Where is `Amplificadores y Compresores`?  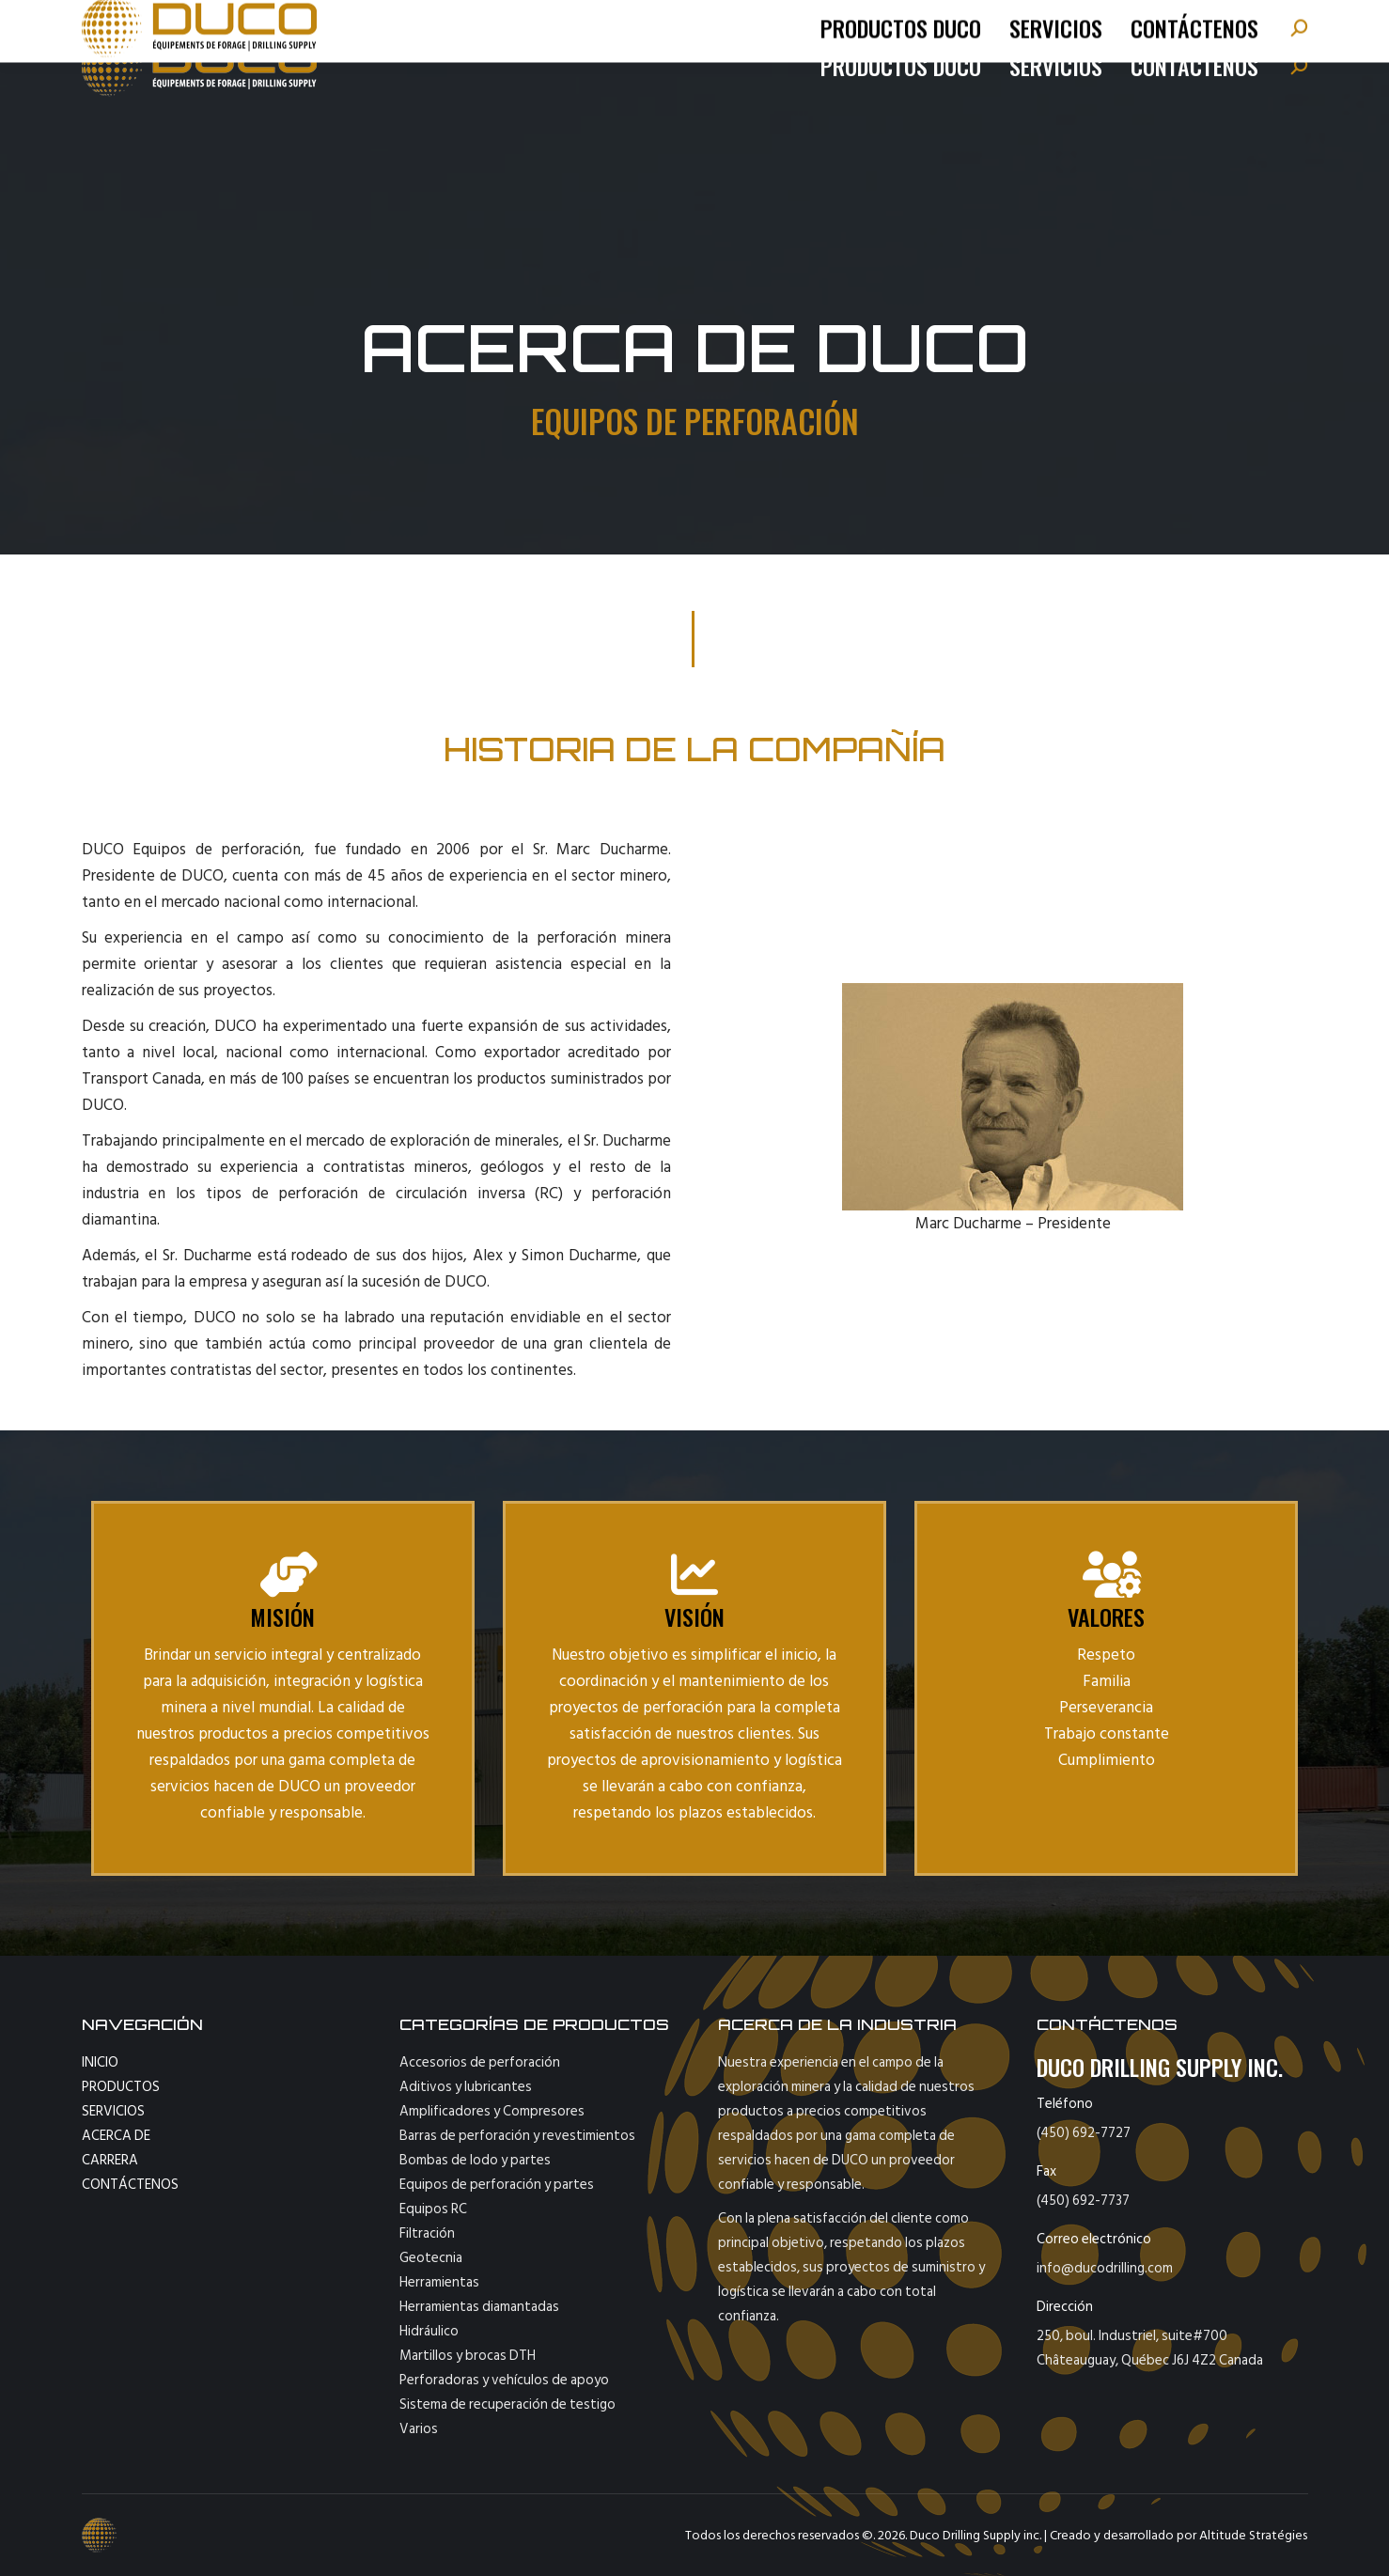
Amplificadores y Compresores is located at coordinates (492, 2111).